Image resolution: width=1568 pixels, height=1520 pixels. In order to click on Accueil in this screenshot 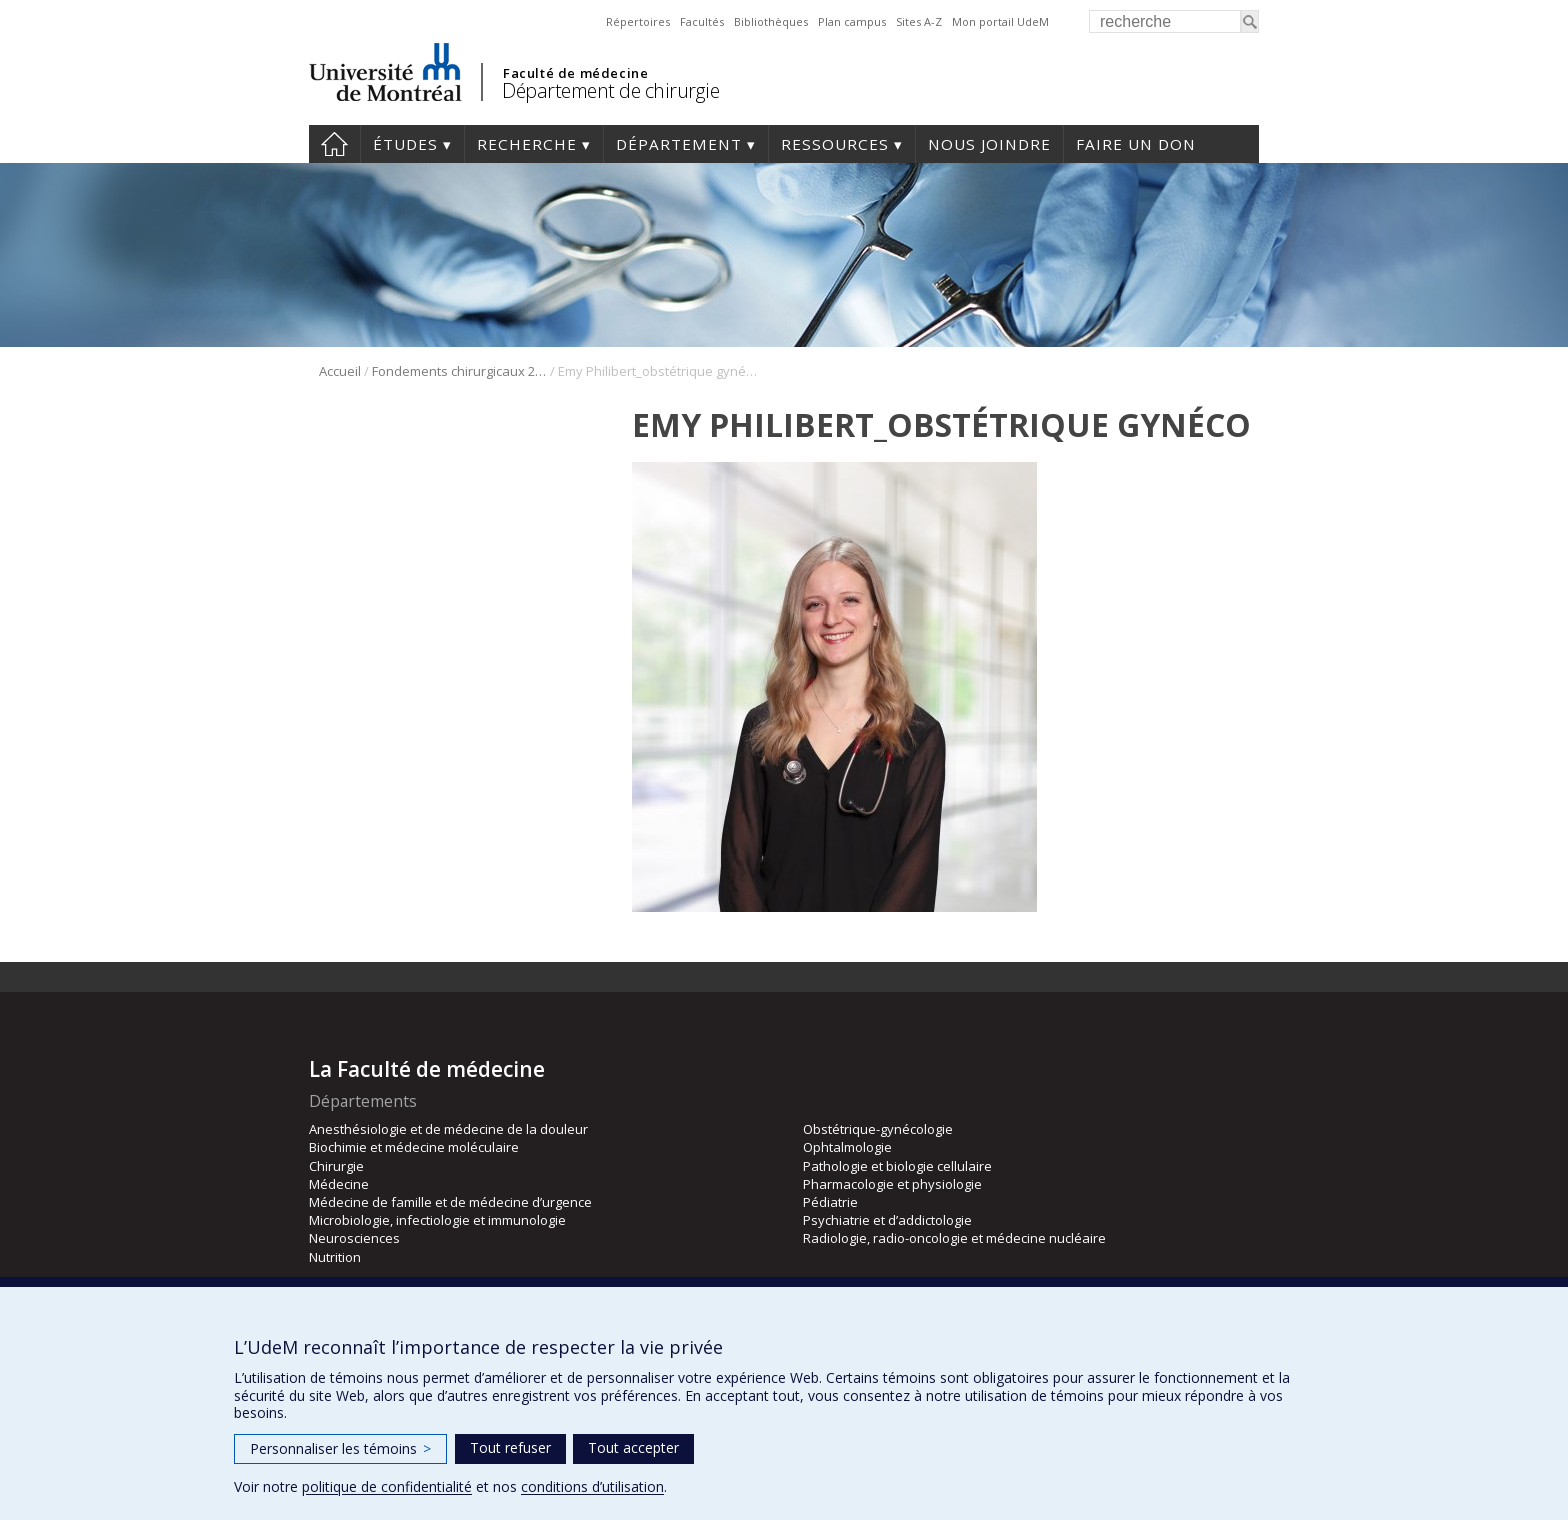, I will do `click(340, 371)`.